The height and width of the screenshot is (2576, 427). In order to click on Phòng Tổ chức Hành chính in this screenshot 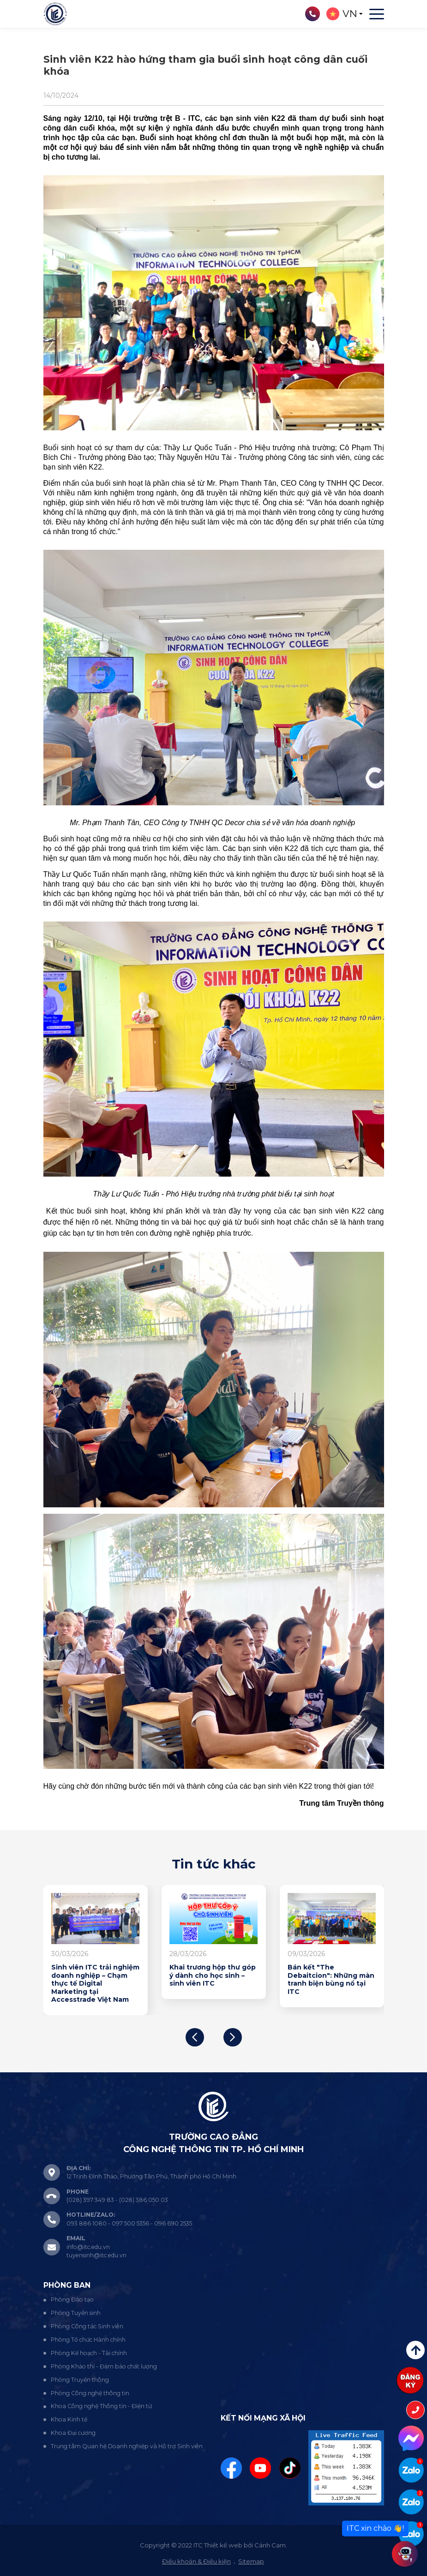, I will do `click(88, 2339)`.